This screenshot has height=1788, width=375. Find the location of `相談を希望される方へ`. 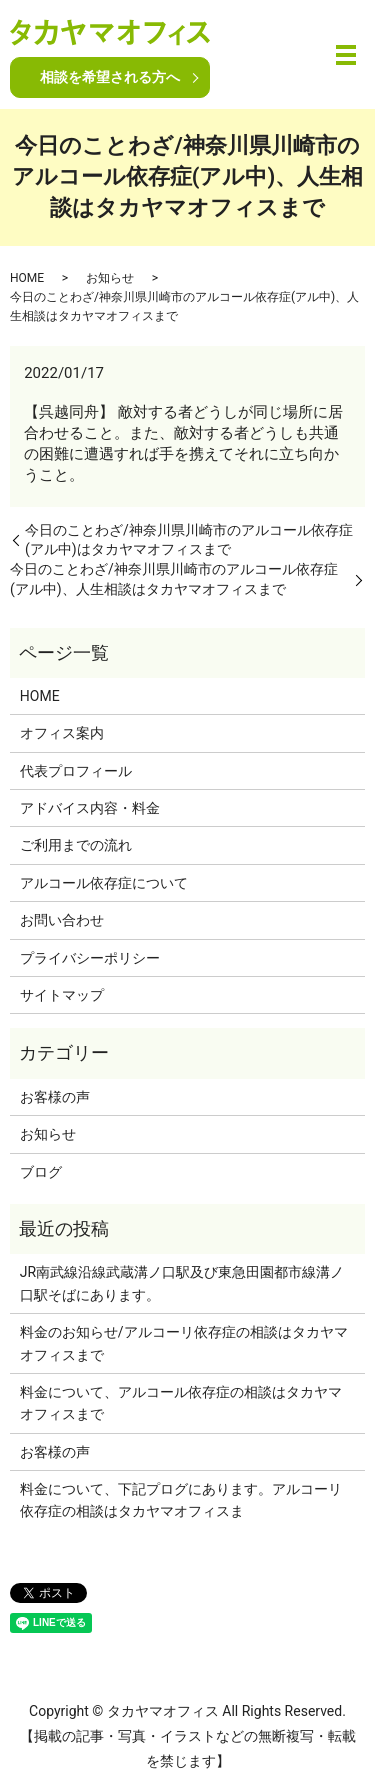

相談を希望される方へ is located at coordinates (110, 77).